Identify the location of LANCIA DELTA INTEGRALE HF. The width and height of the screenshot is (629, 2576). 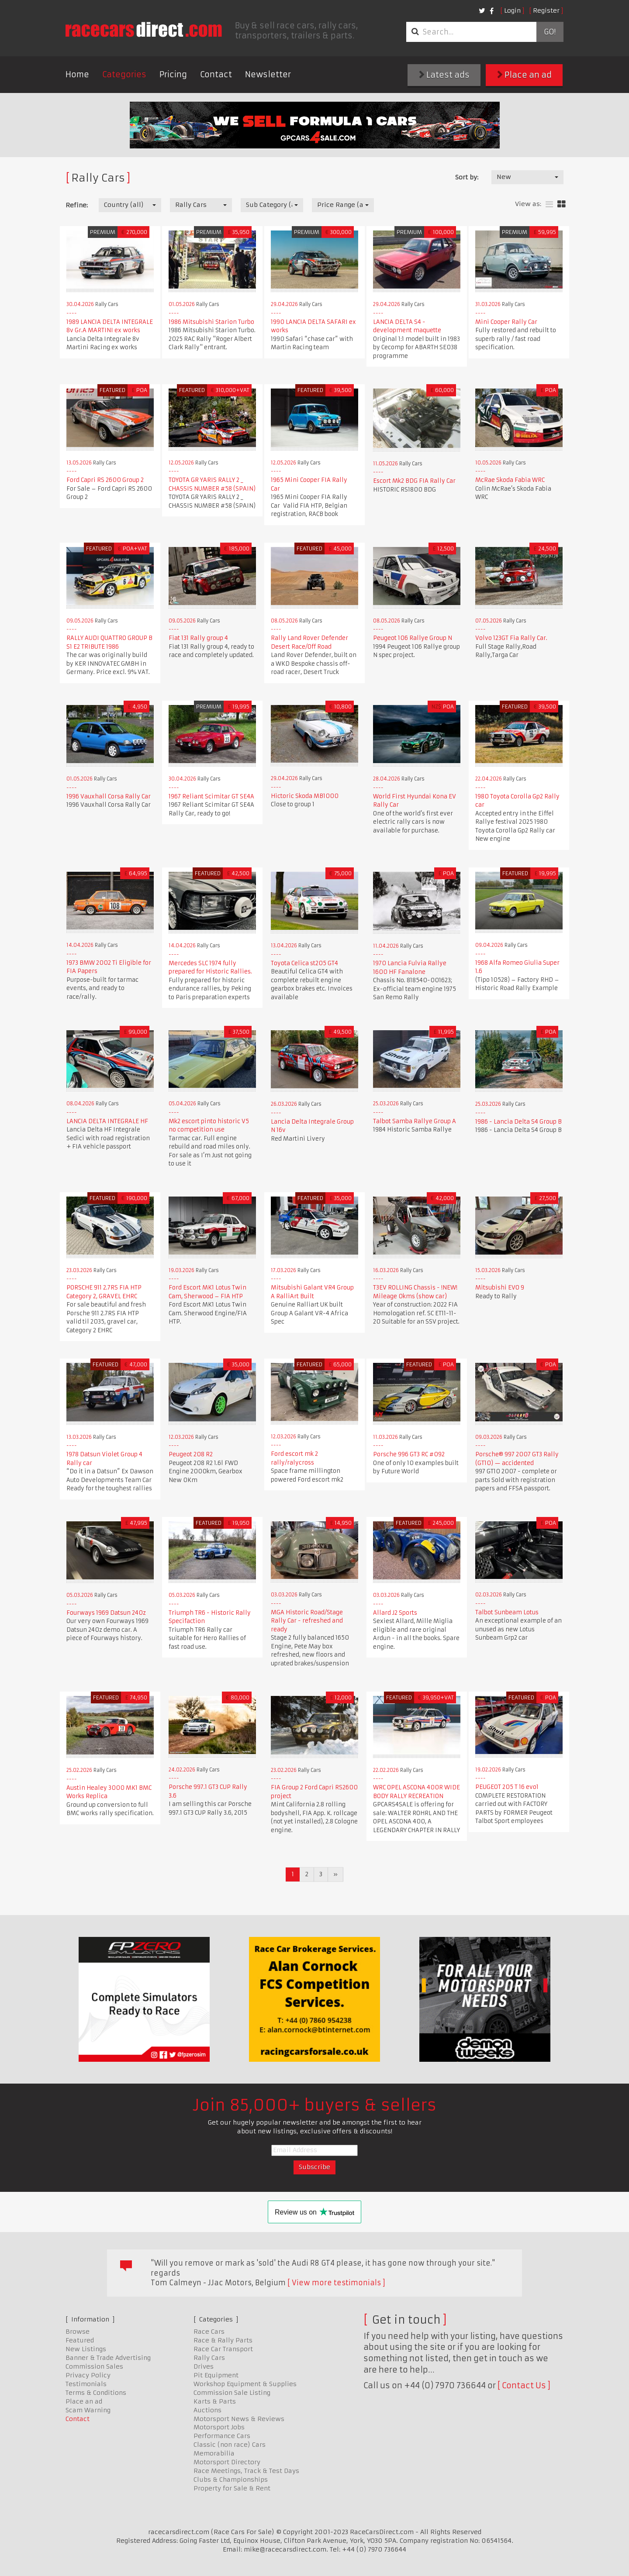
(107, 1121).